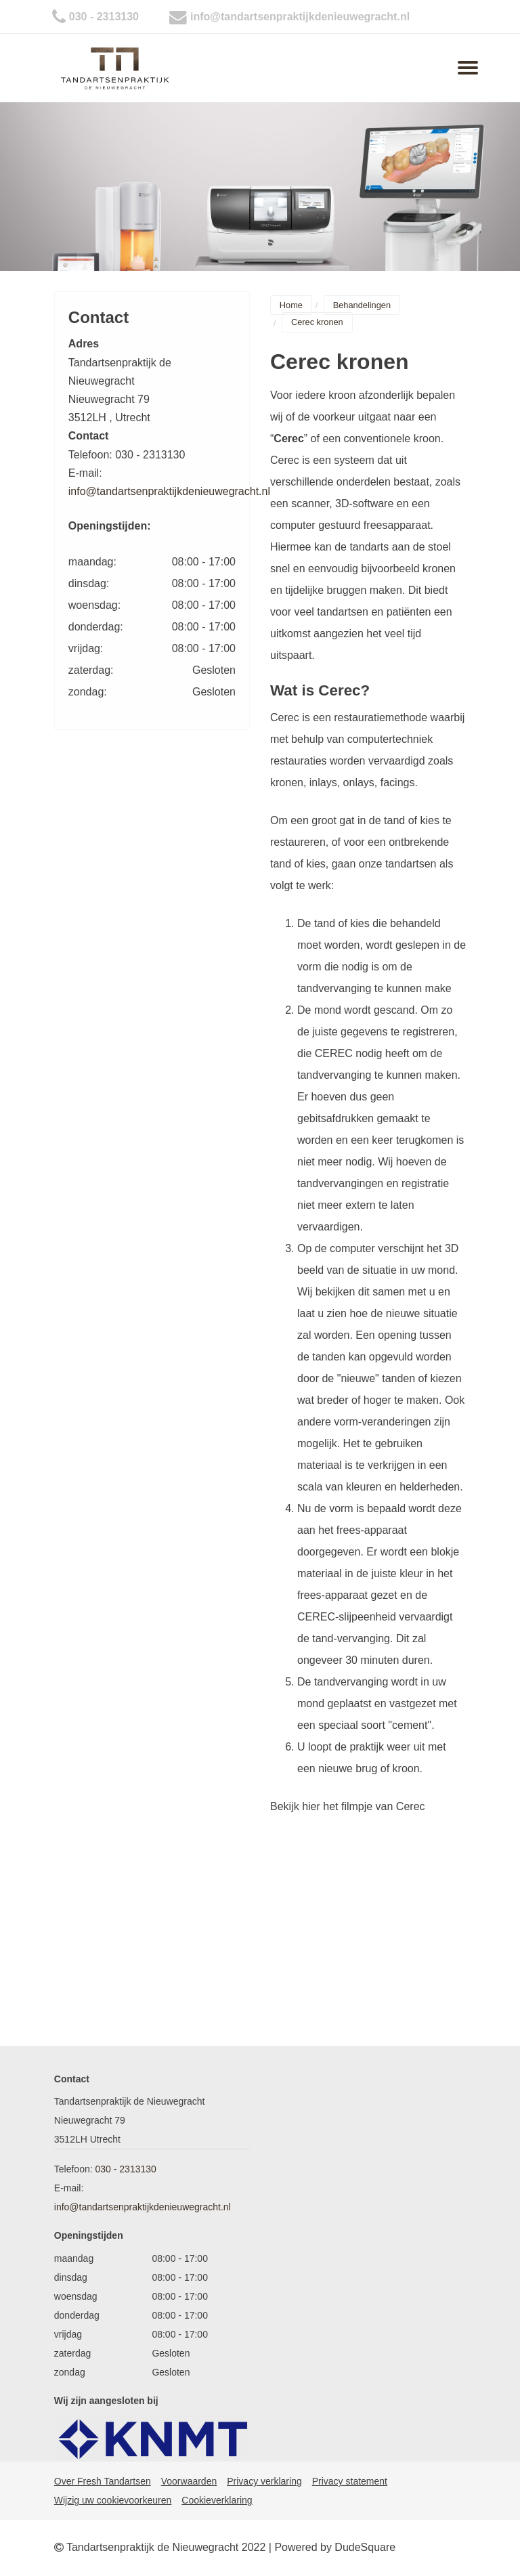 This screenshot has width=520, height=2576. What do you see at coordinates (104, 16) in the screenshot?
I see `030 - 2313130` at bounding box center [104, 16].